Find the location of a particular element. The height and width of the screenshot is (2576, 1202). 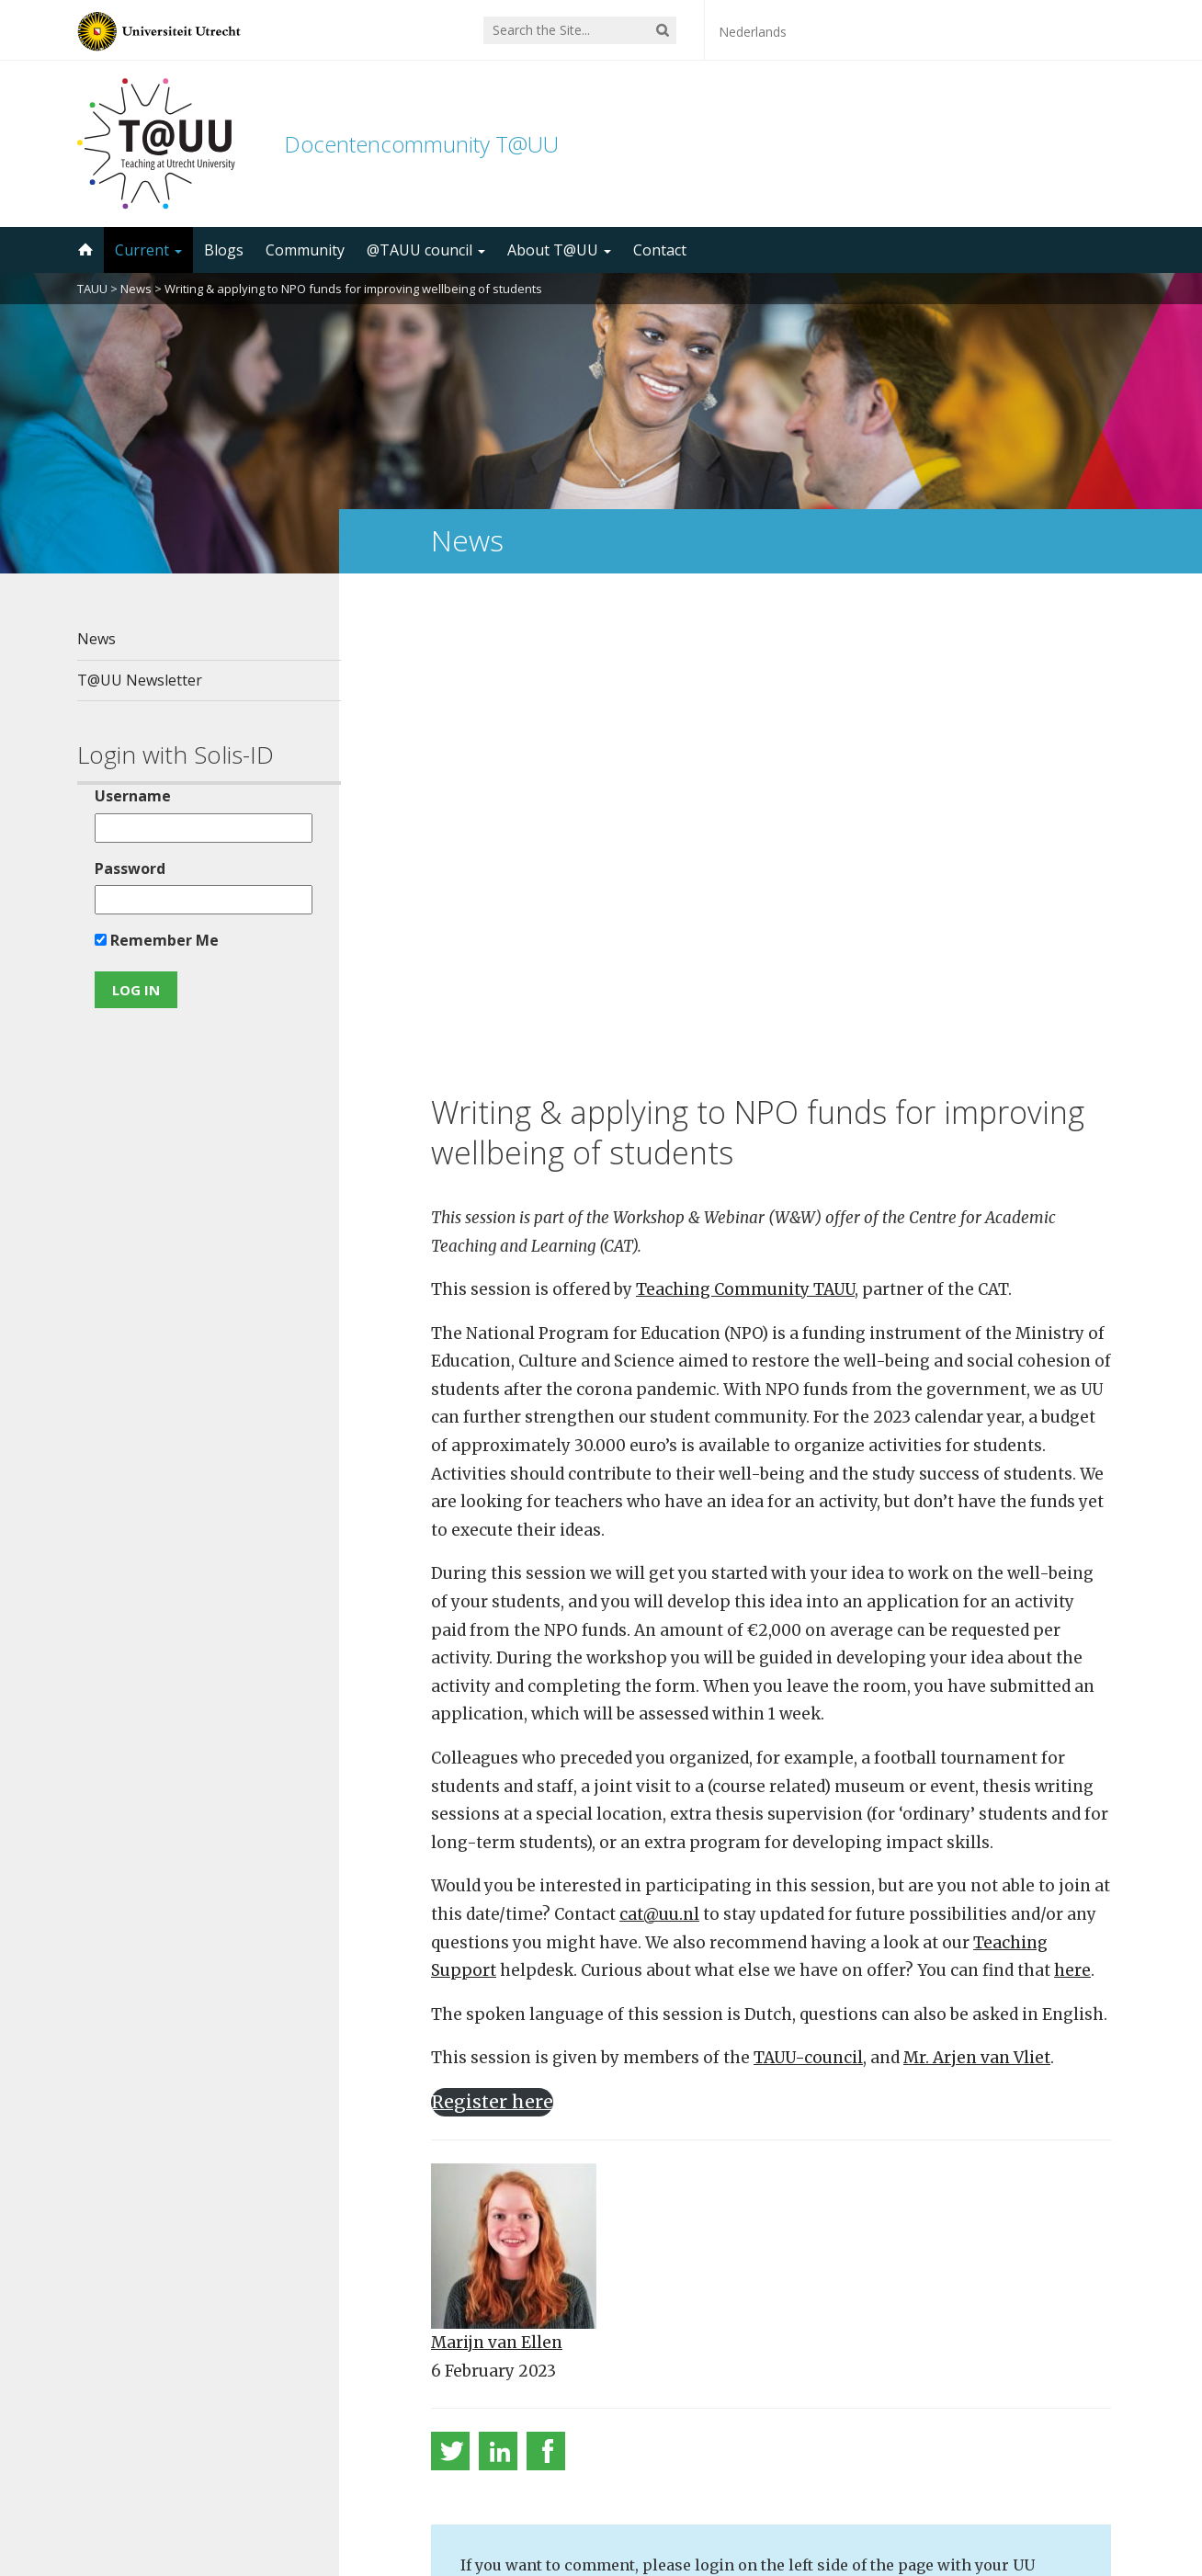

Contact is located at coordinates (659, 250).